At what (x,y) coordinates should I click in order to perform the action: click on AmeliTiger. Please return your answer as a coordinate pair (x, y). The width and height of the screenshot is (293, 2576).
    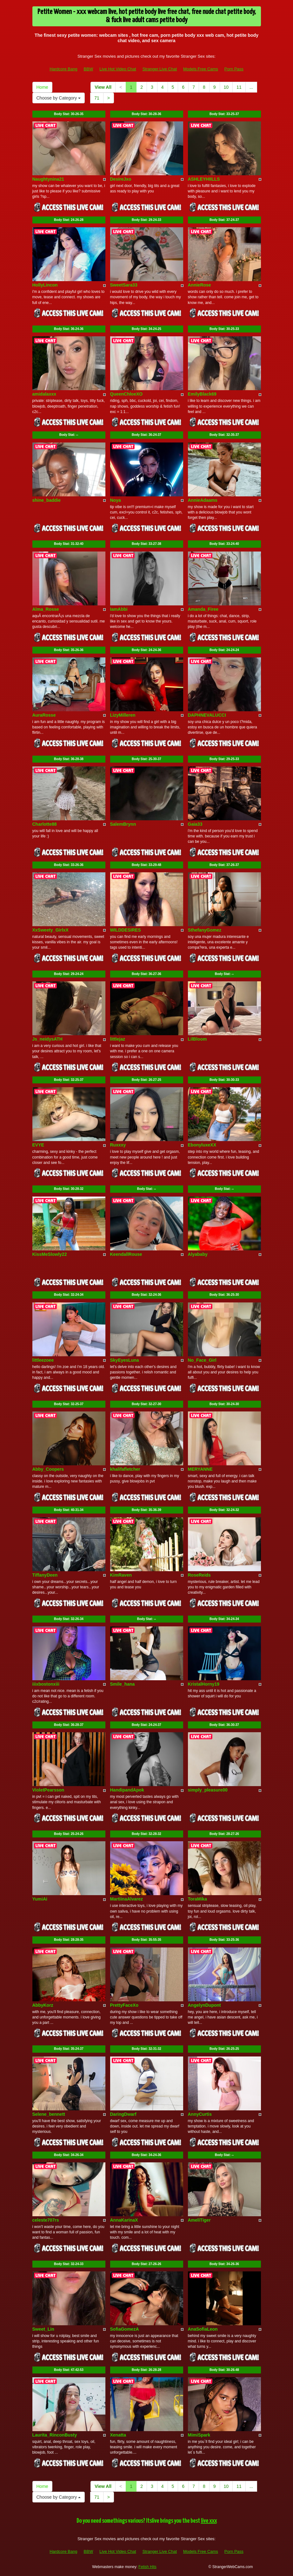
    Looking at the image, I should click on (199, 2220).